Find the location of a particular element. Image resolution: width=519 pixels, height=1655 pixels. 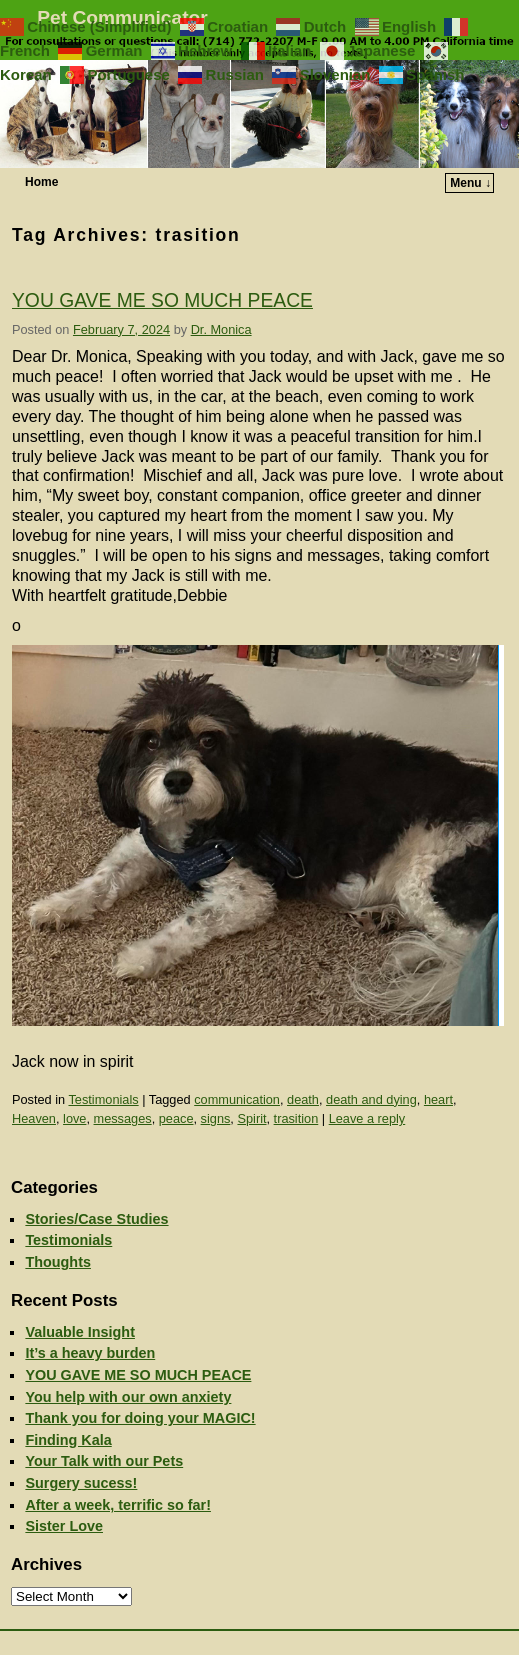

Finding Kala is located at coordinates (68, 1440).